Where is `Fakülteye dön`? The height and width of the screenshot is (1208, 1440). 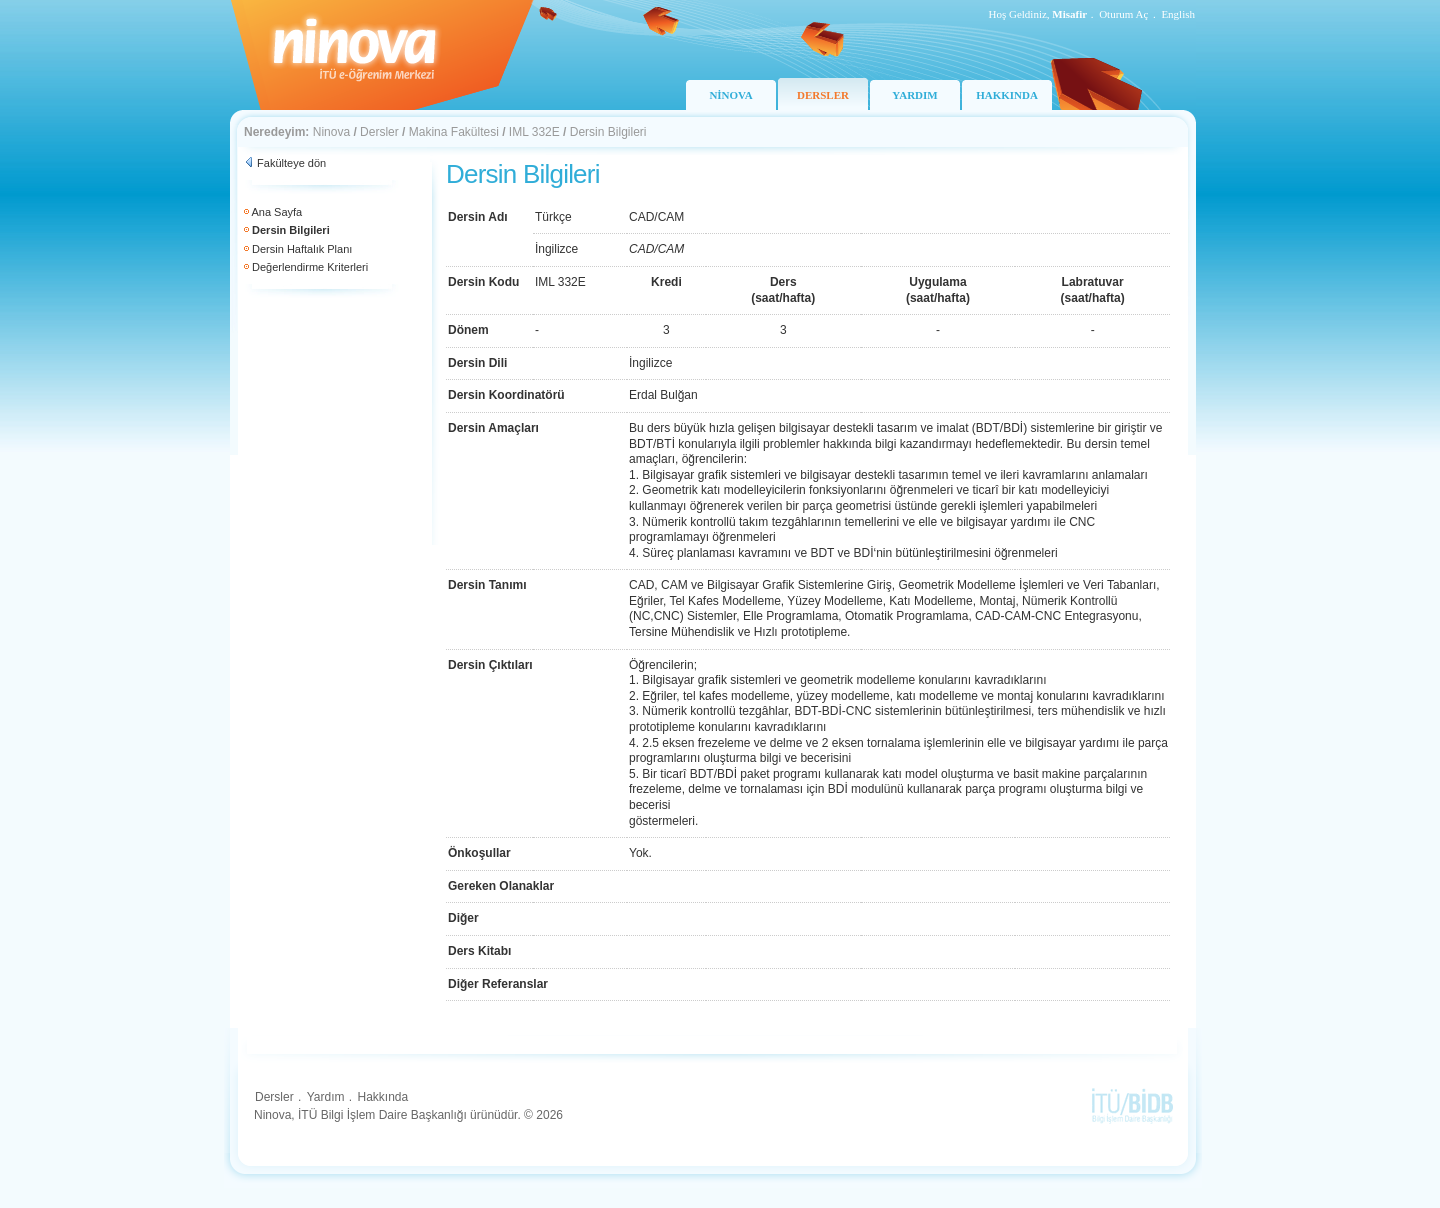
Fakülteye dön is located at coordinates (291, 163).